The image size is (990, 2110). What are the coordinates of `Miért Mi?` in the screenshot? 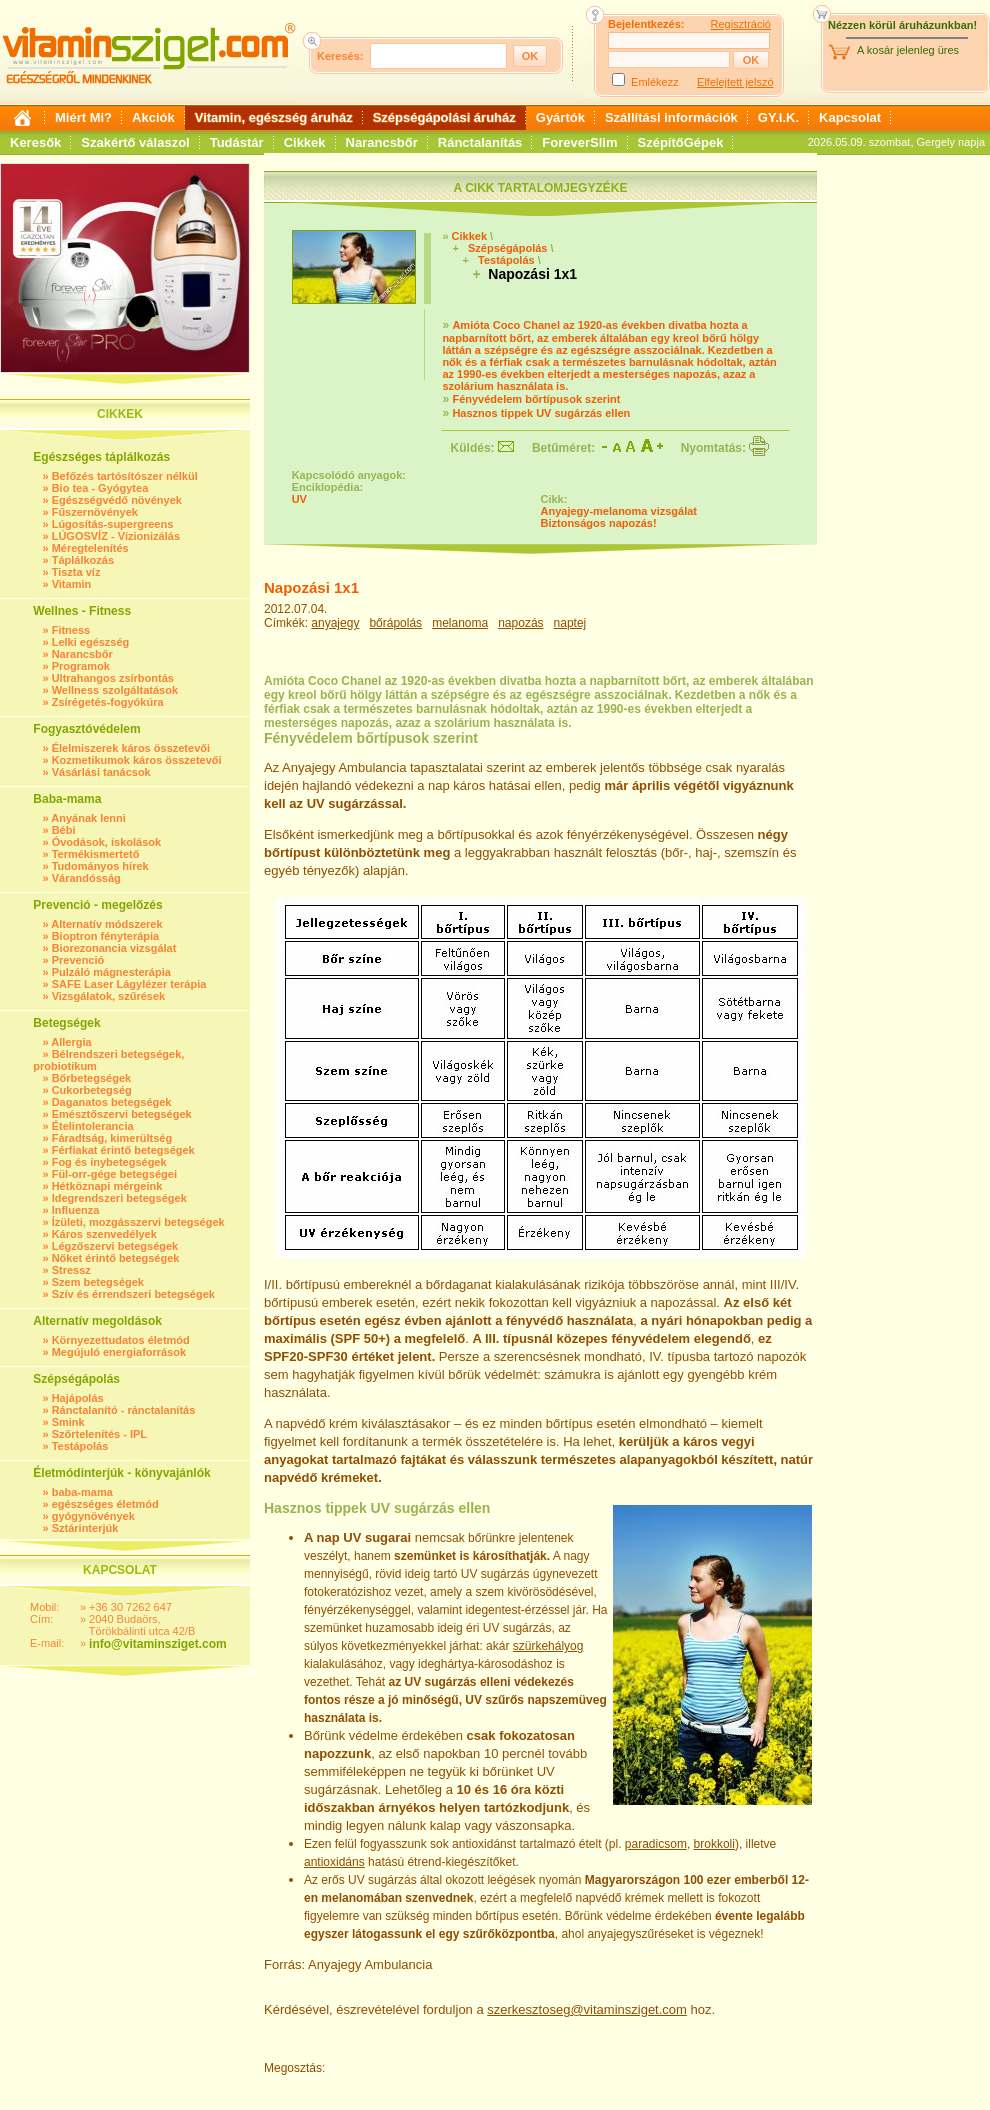 It's located at (83, 117).